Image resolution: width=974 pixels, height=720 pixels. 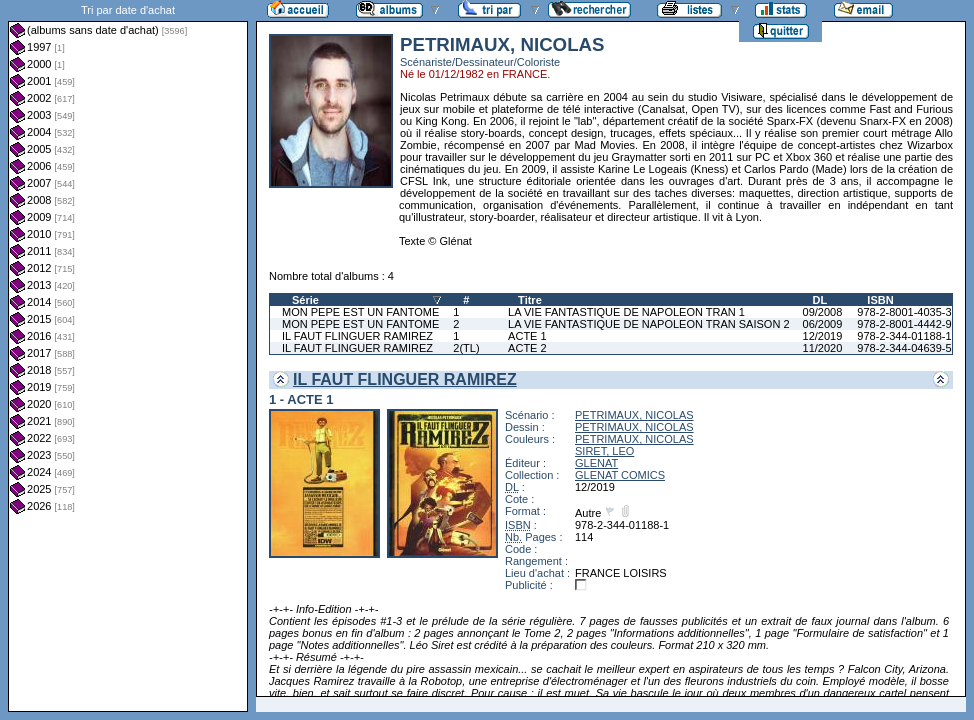 What do you see at coordinates (466, 348) in the screenshot?
I see `2(TL)` at bounding box center [466, 348].